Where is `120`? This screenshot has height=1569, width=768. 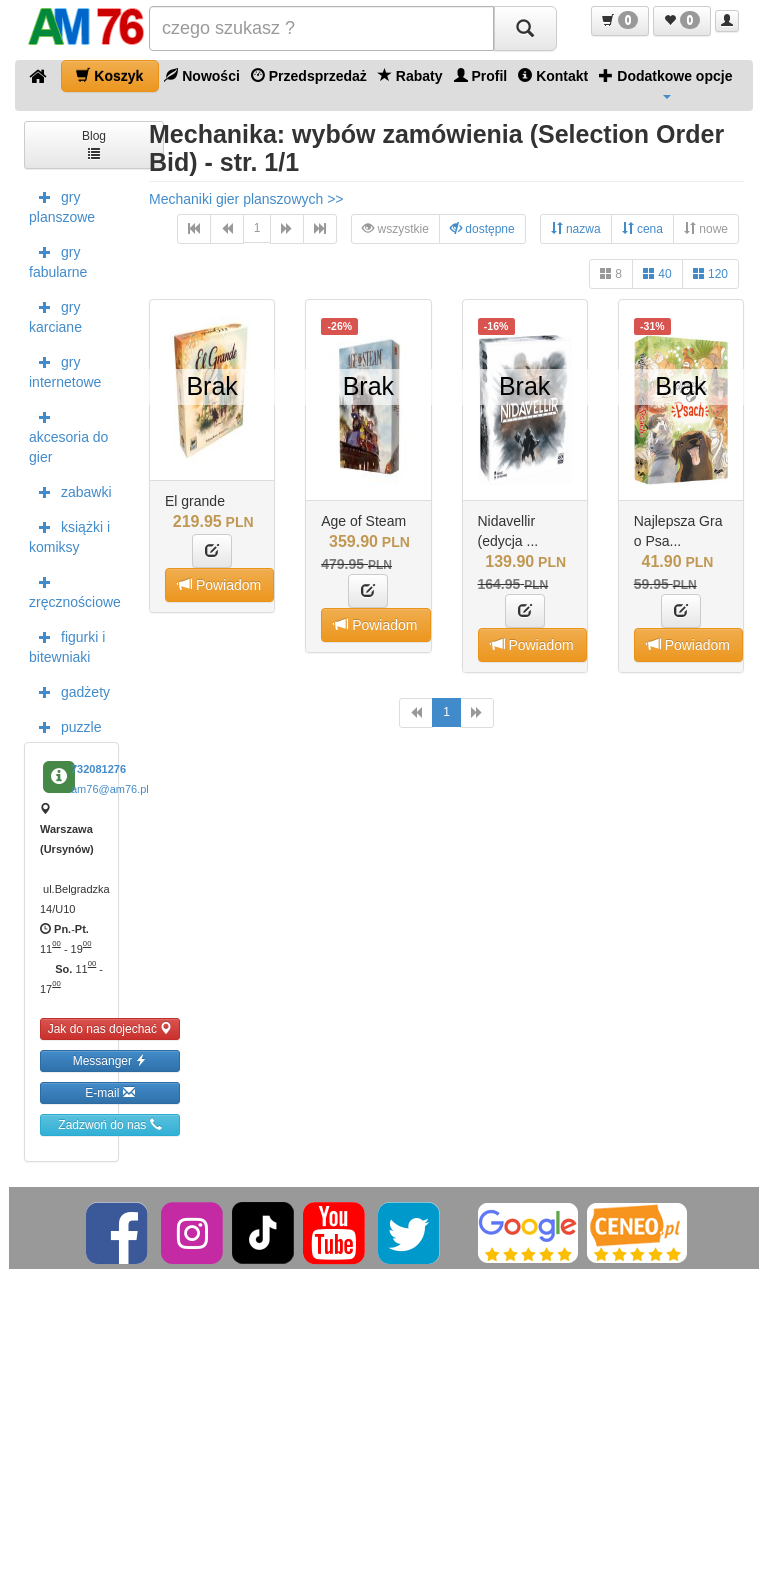 120 is located at coordinates (710, 273).